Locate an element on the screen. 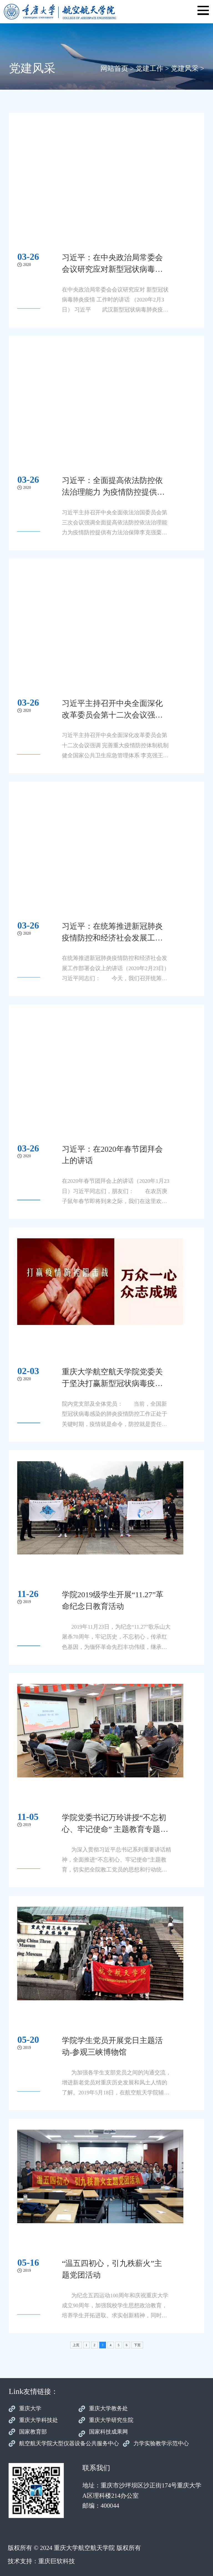  国家科技成果网 is located at coordinates (108, 2432).